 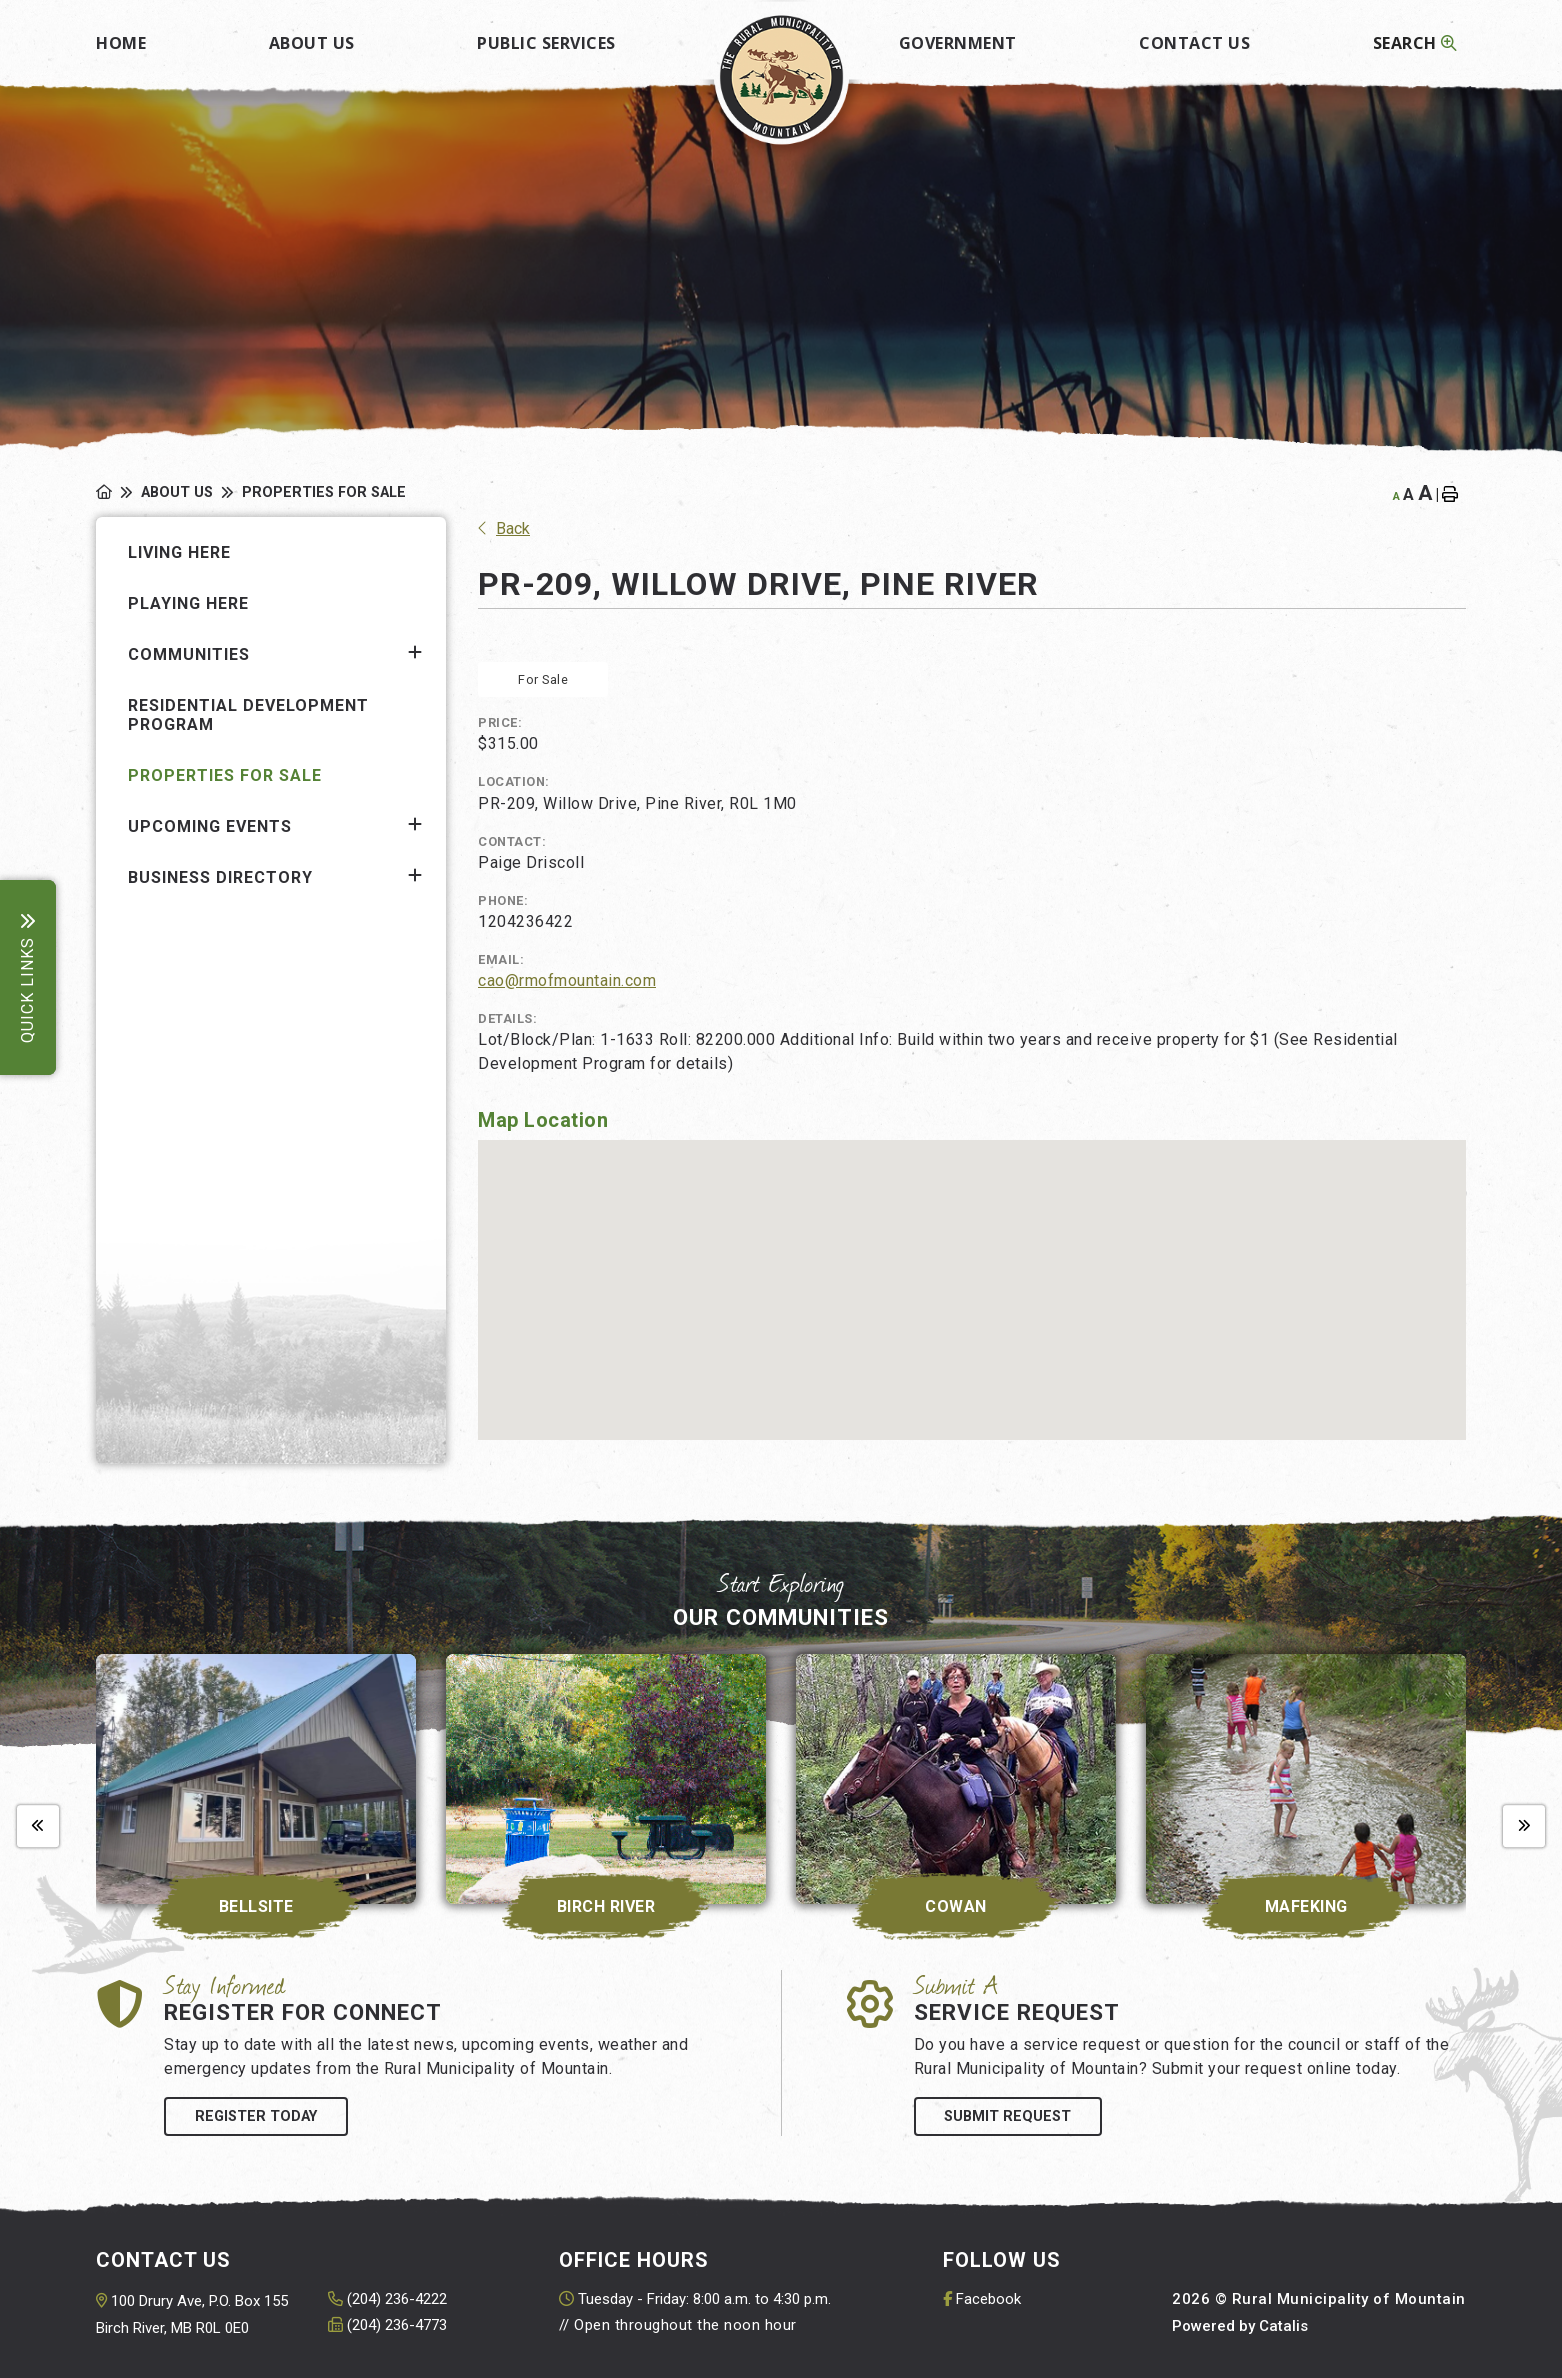 I want to click on Living Here [menuitem], so click(x=179, y=552).